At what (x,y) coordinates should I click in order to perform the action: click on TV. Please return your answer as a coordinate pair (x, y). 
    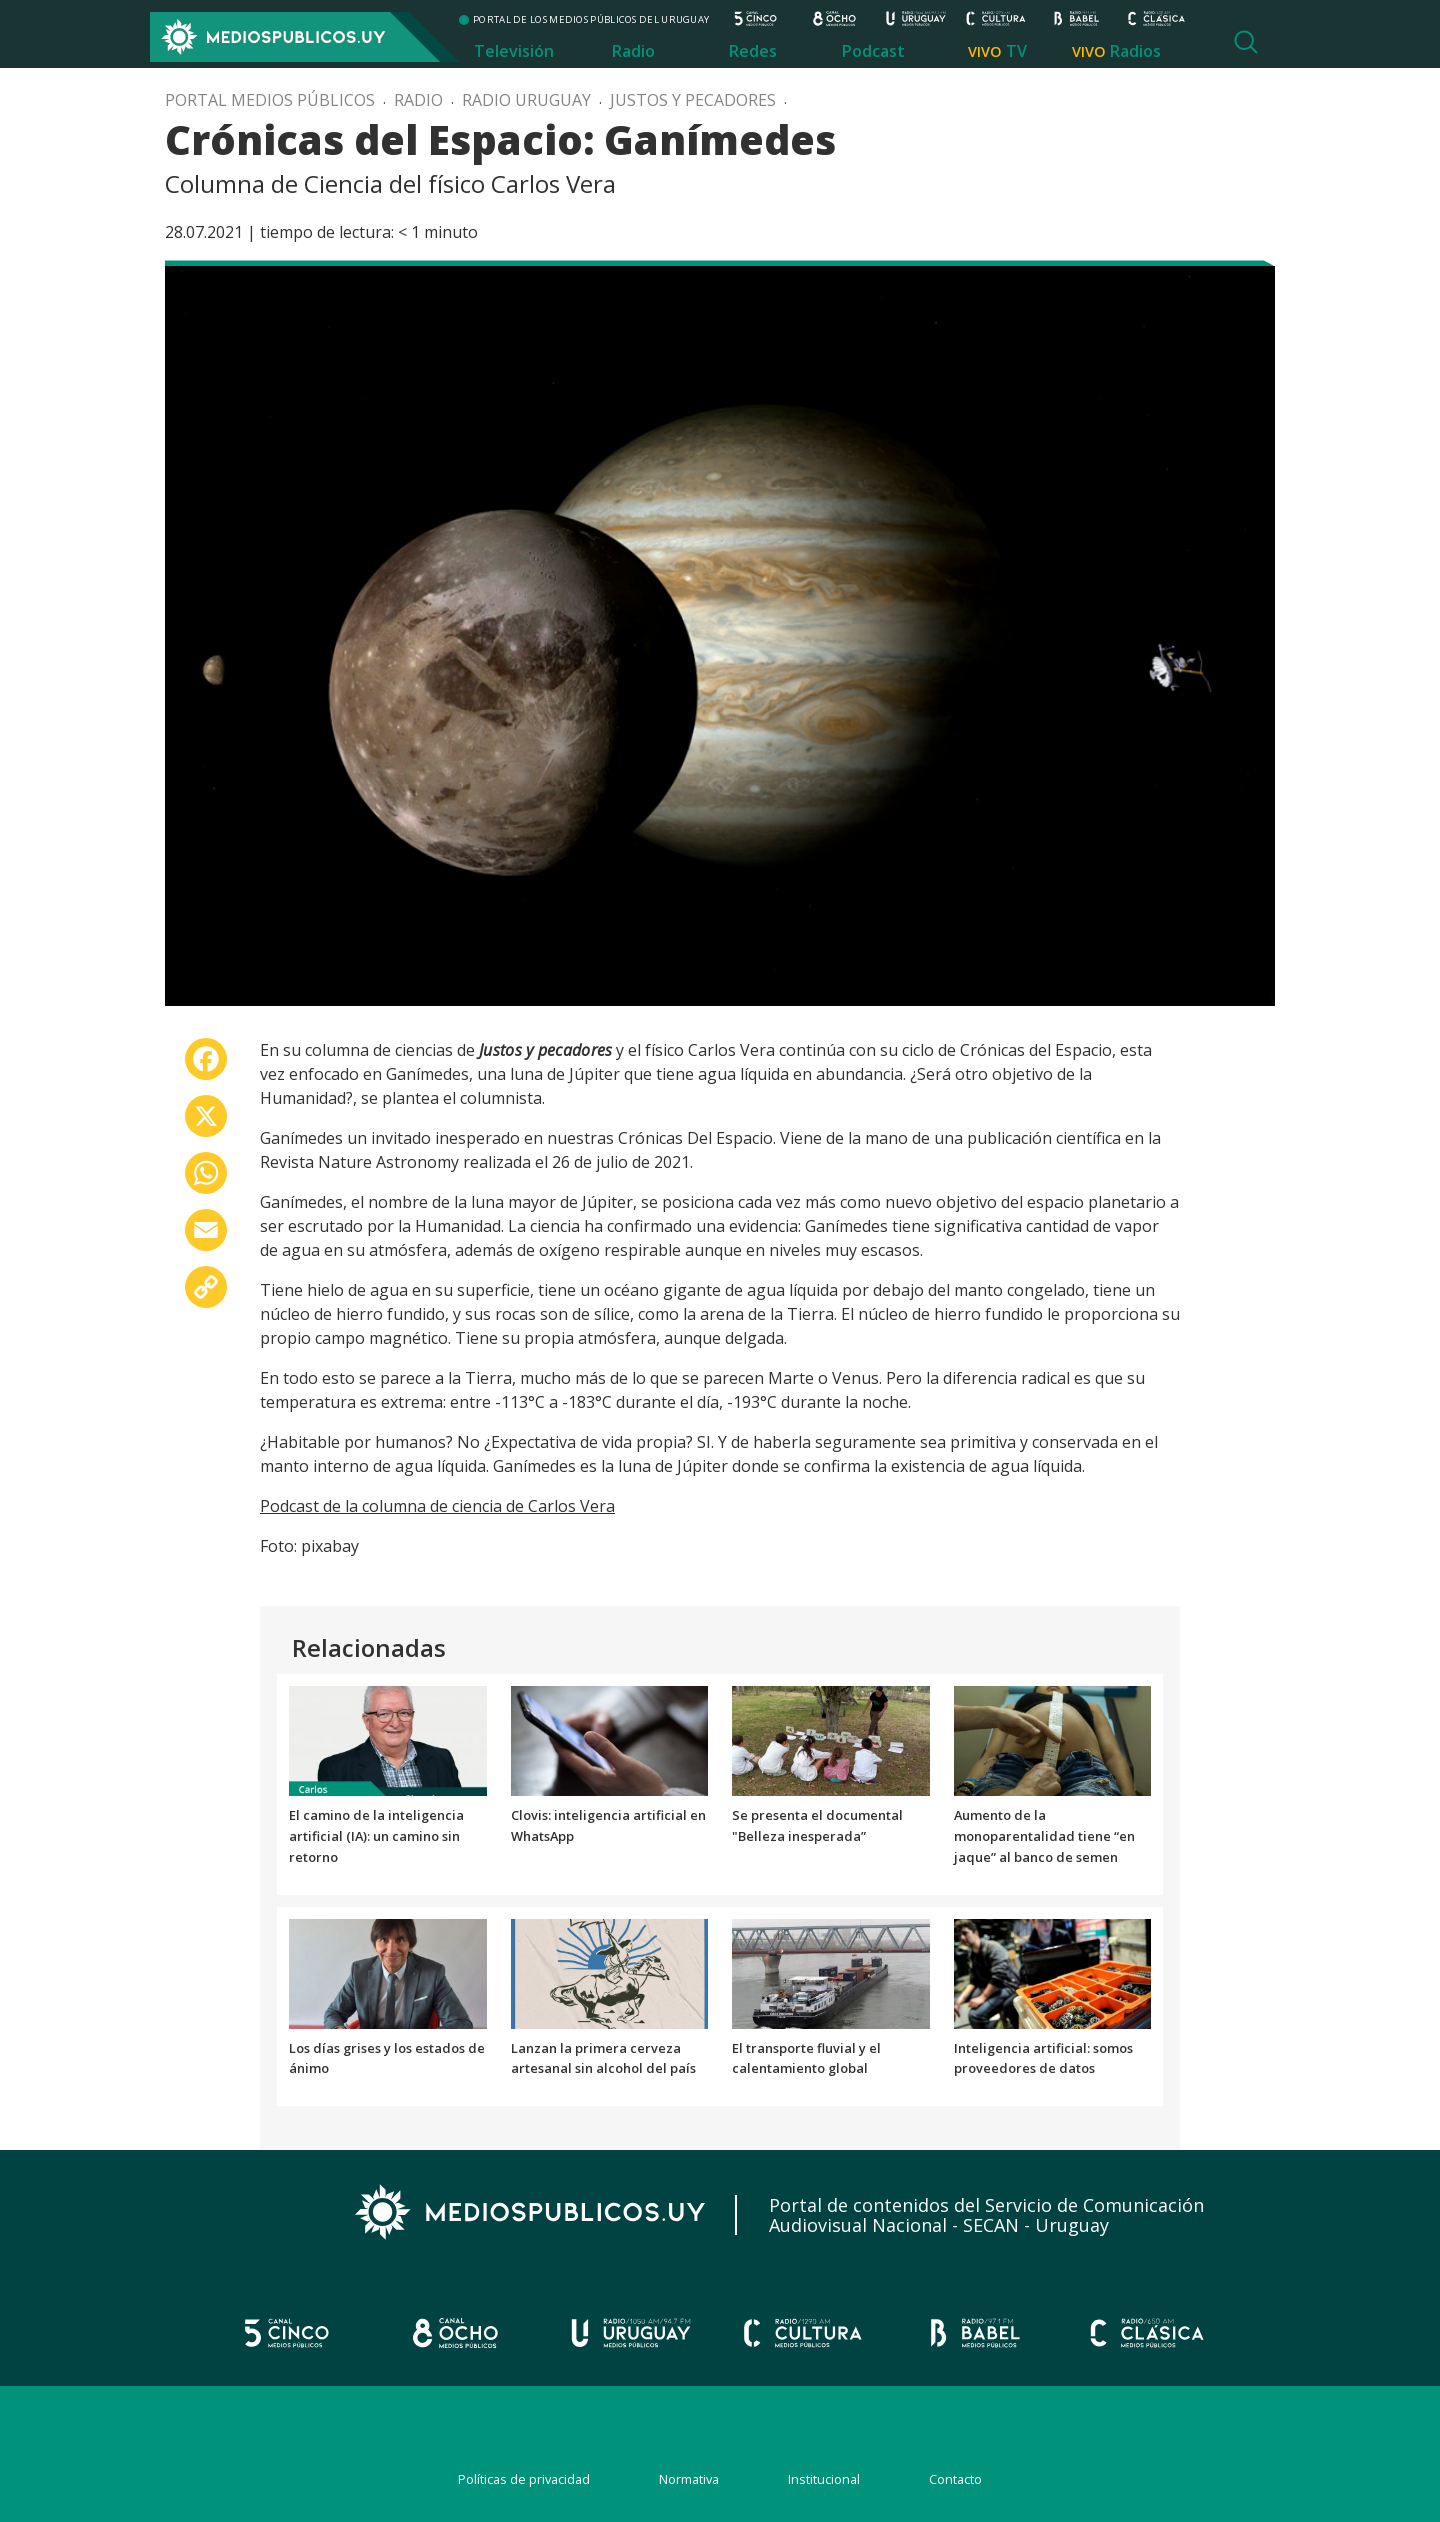
    Looking at the image, I should click on (1016, 51).